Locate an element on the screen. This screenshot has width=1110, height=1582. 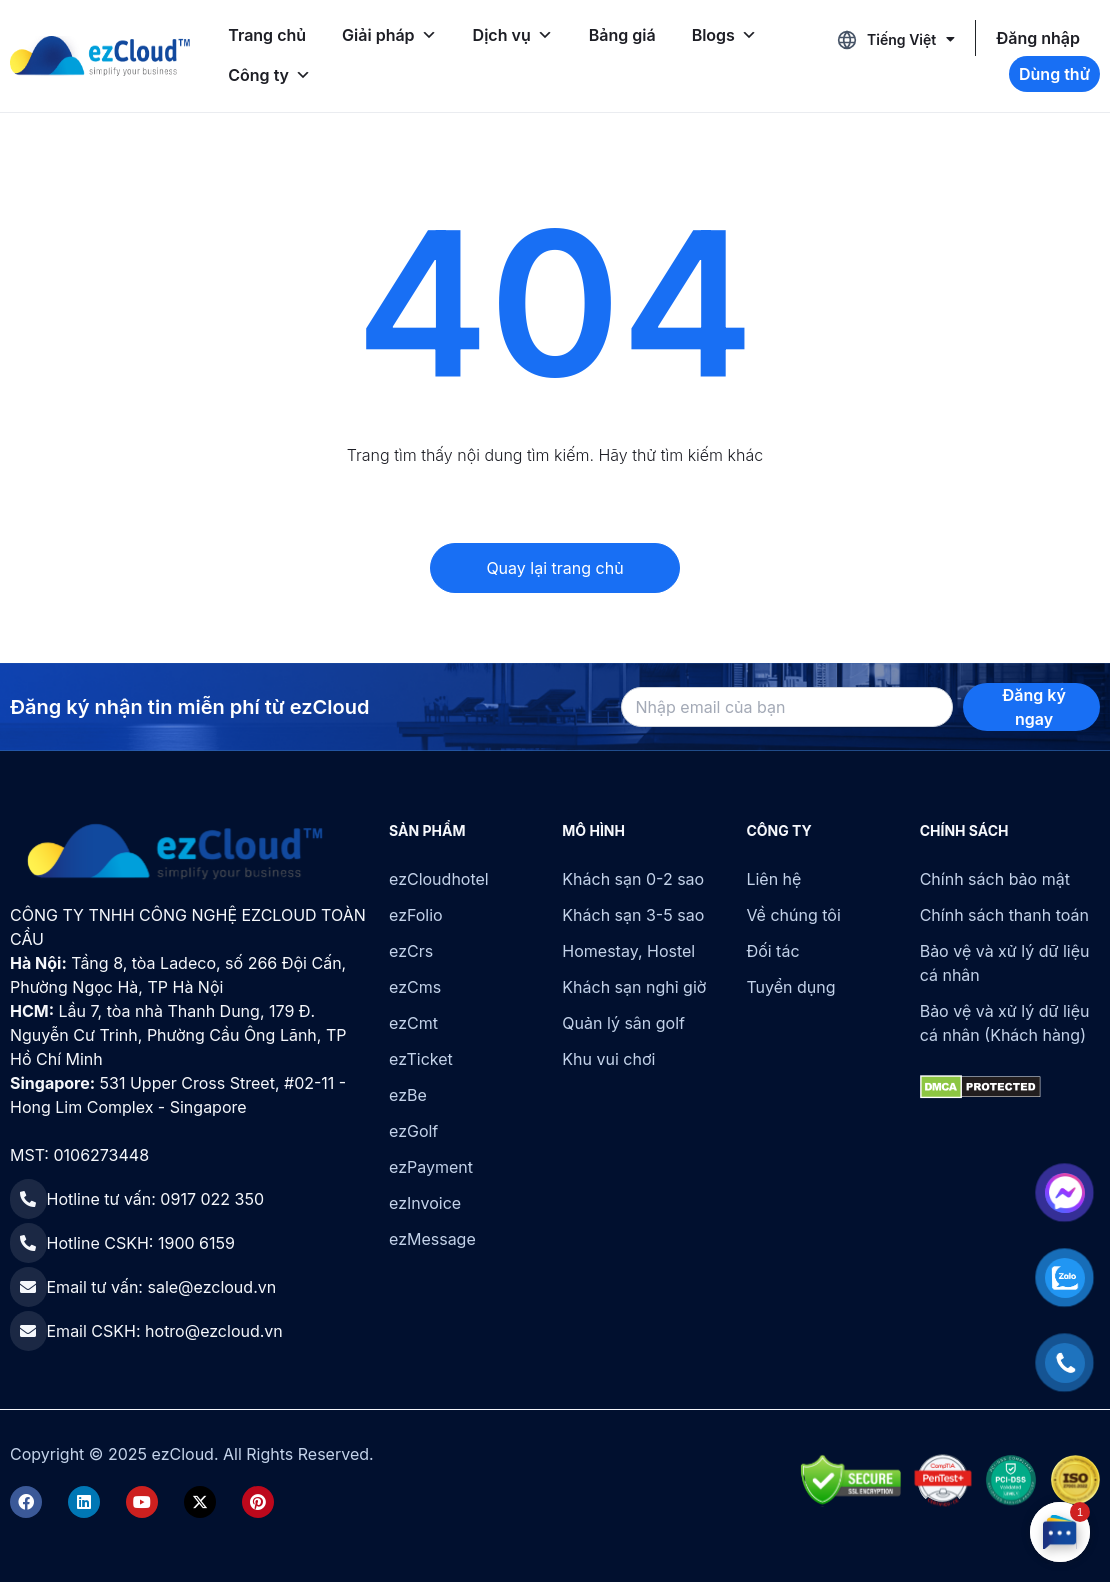
ezCms is located at coordinates (415, 987).